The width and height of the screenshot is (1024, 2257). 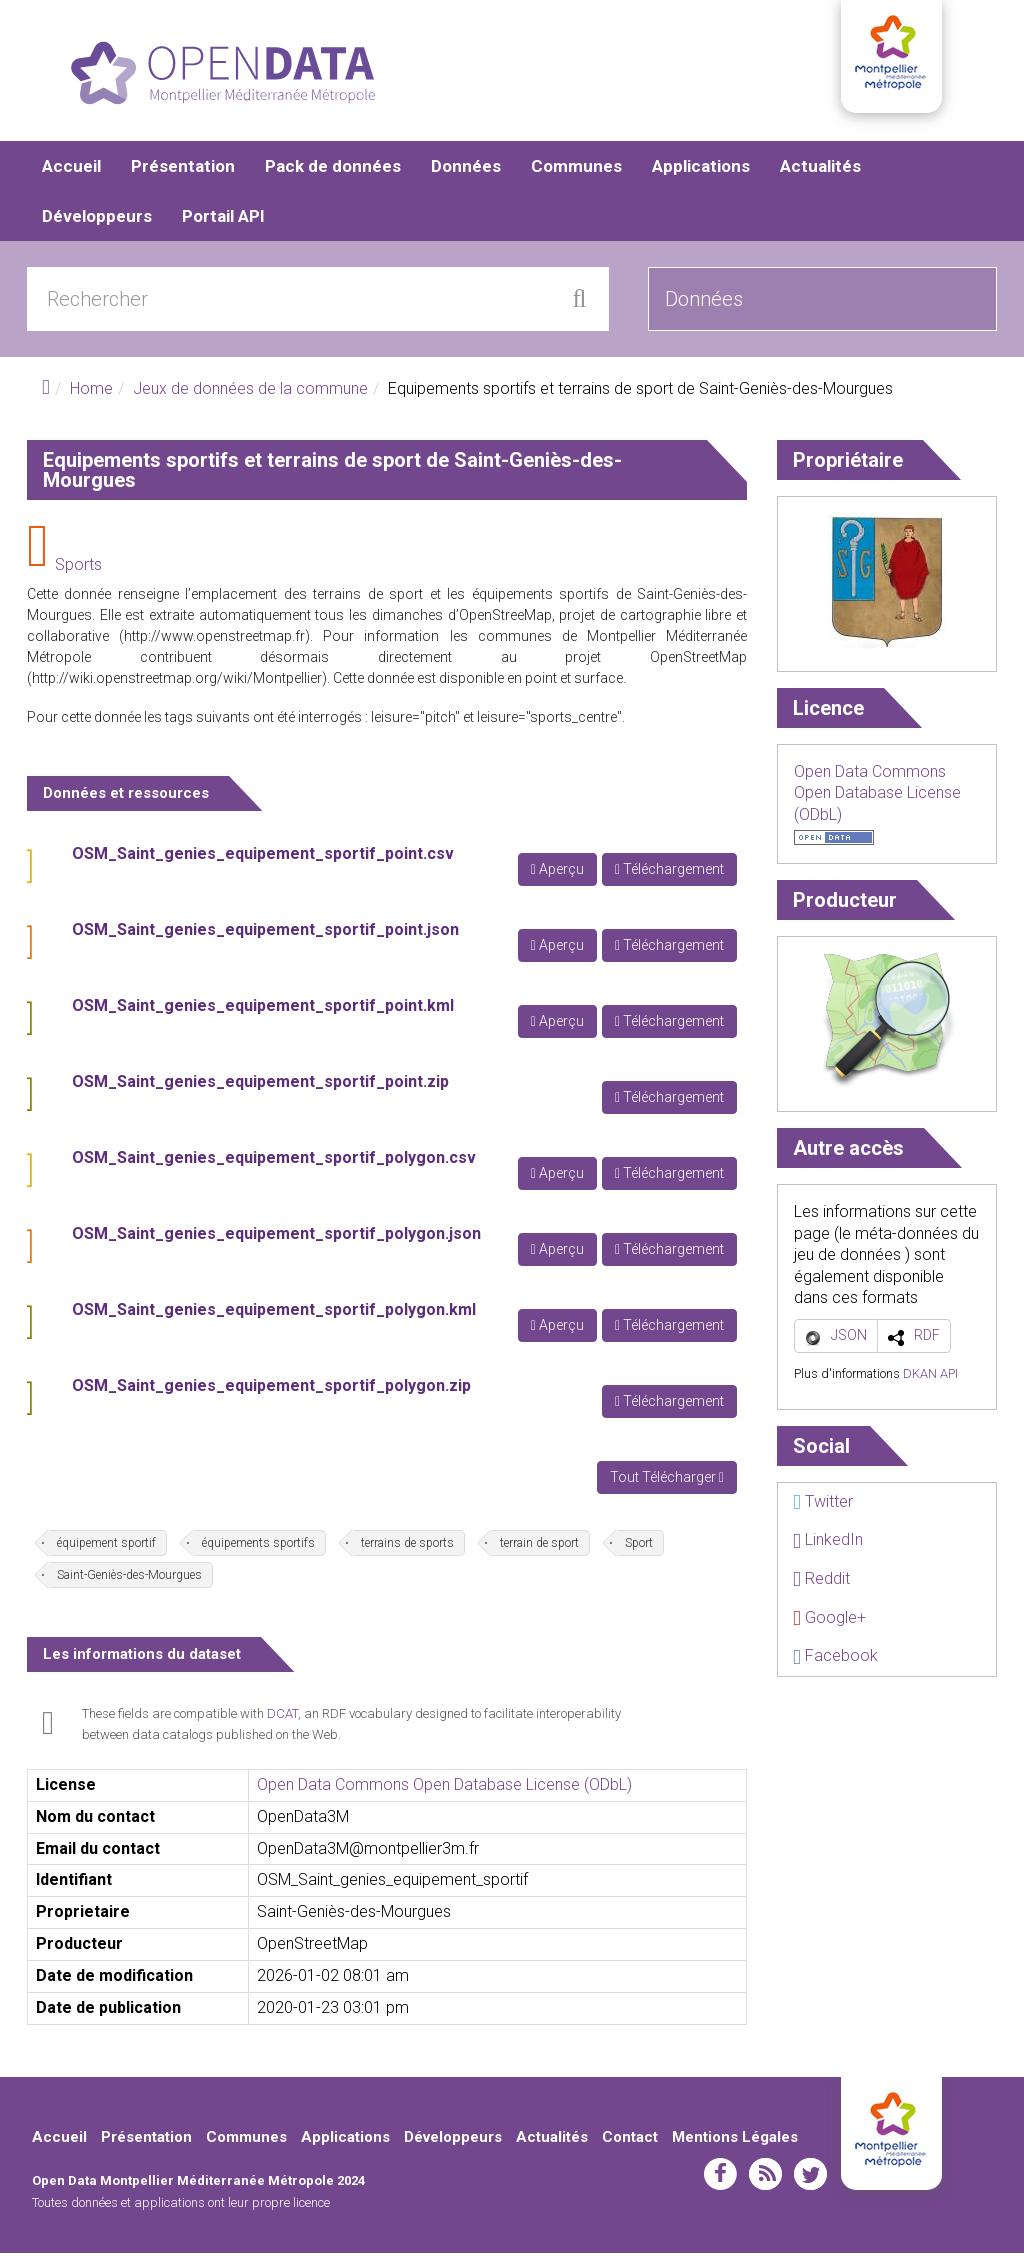 I want to click on Tout Télécharger, so click(x=667, y=1481).